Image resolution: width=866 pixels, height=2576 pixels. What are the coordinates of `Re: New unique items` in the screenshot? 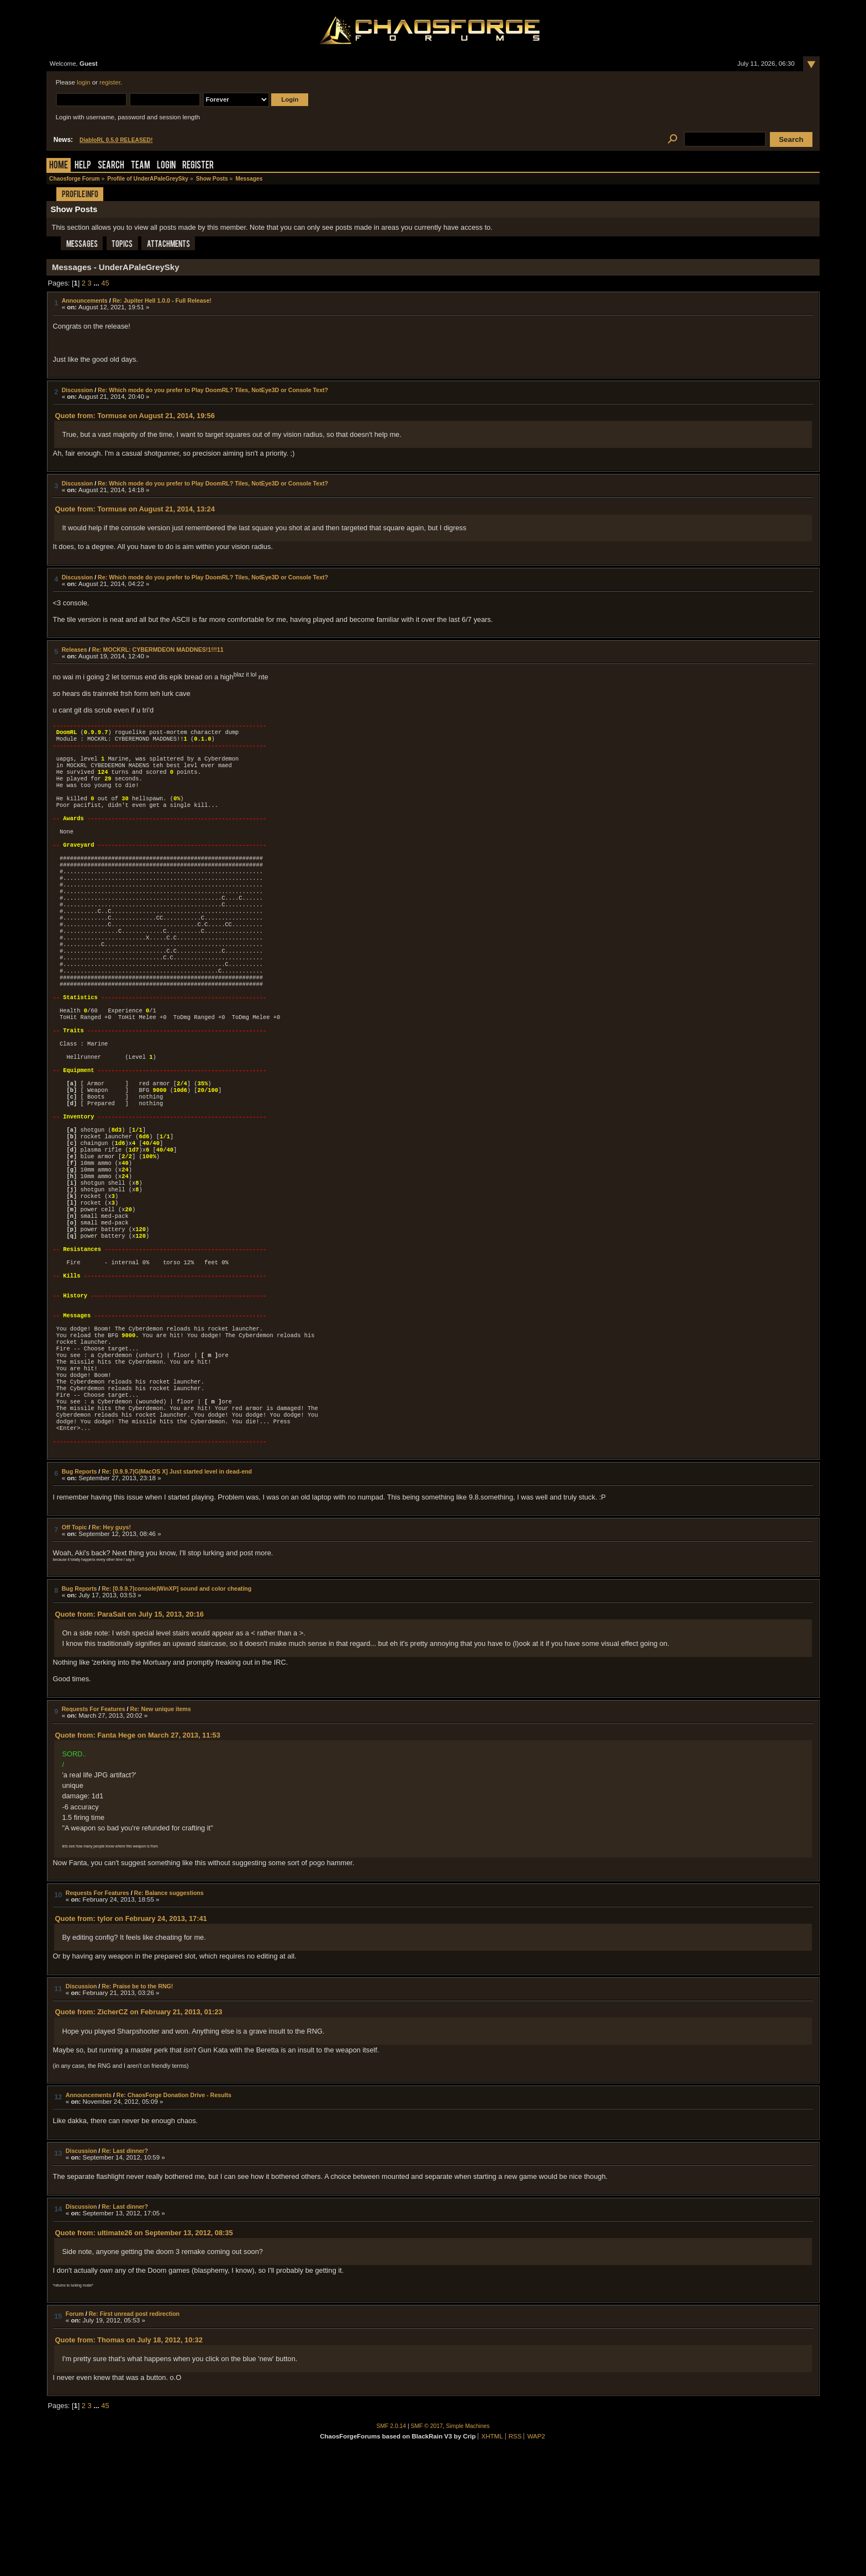 It's located at (160, 1829).